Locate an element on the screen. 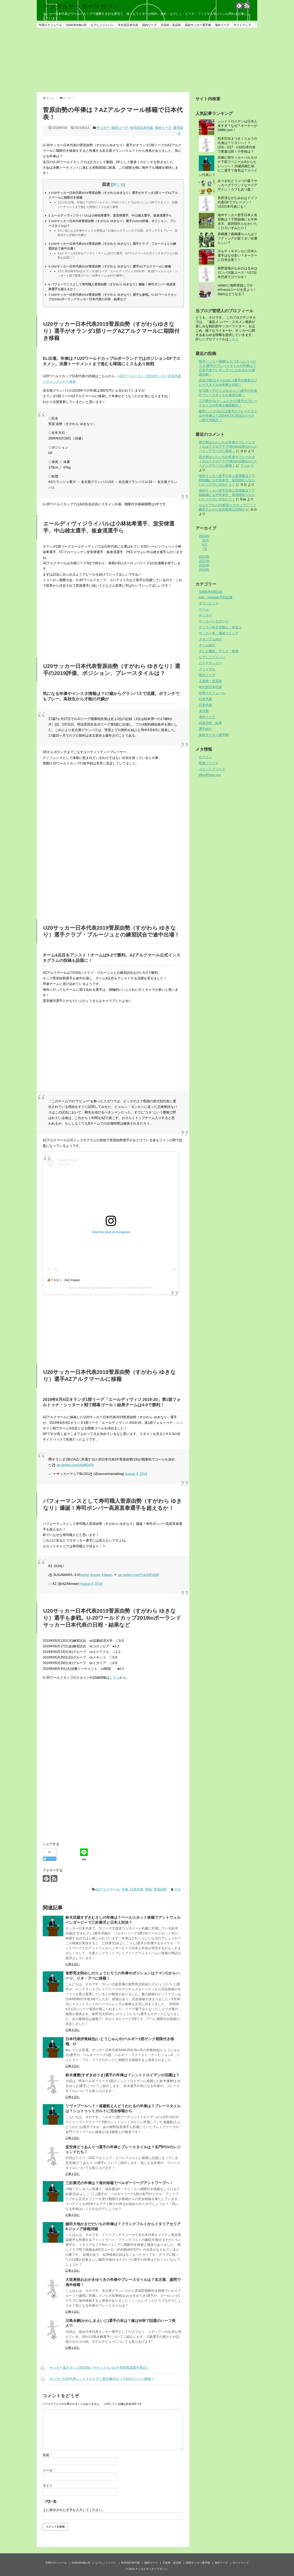 This screenshot has width=294, height=2576. ログイン is located at coordinates (205, 757).